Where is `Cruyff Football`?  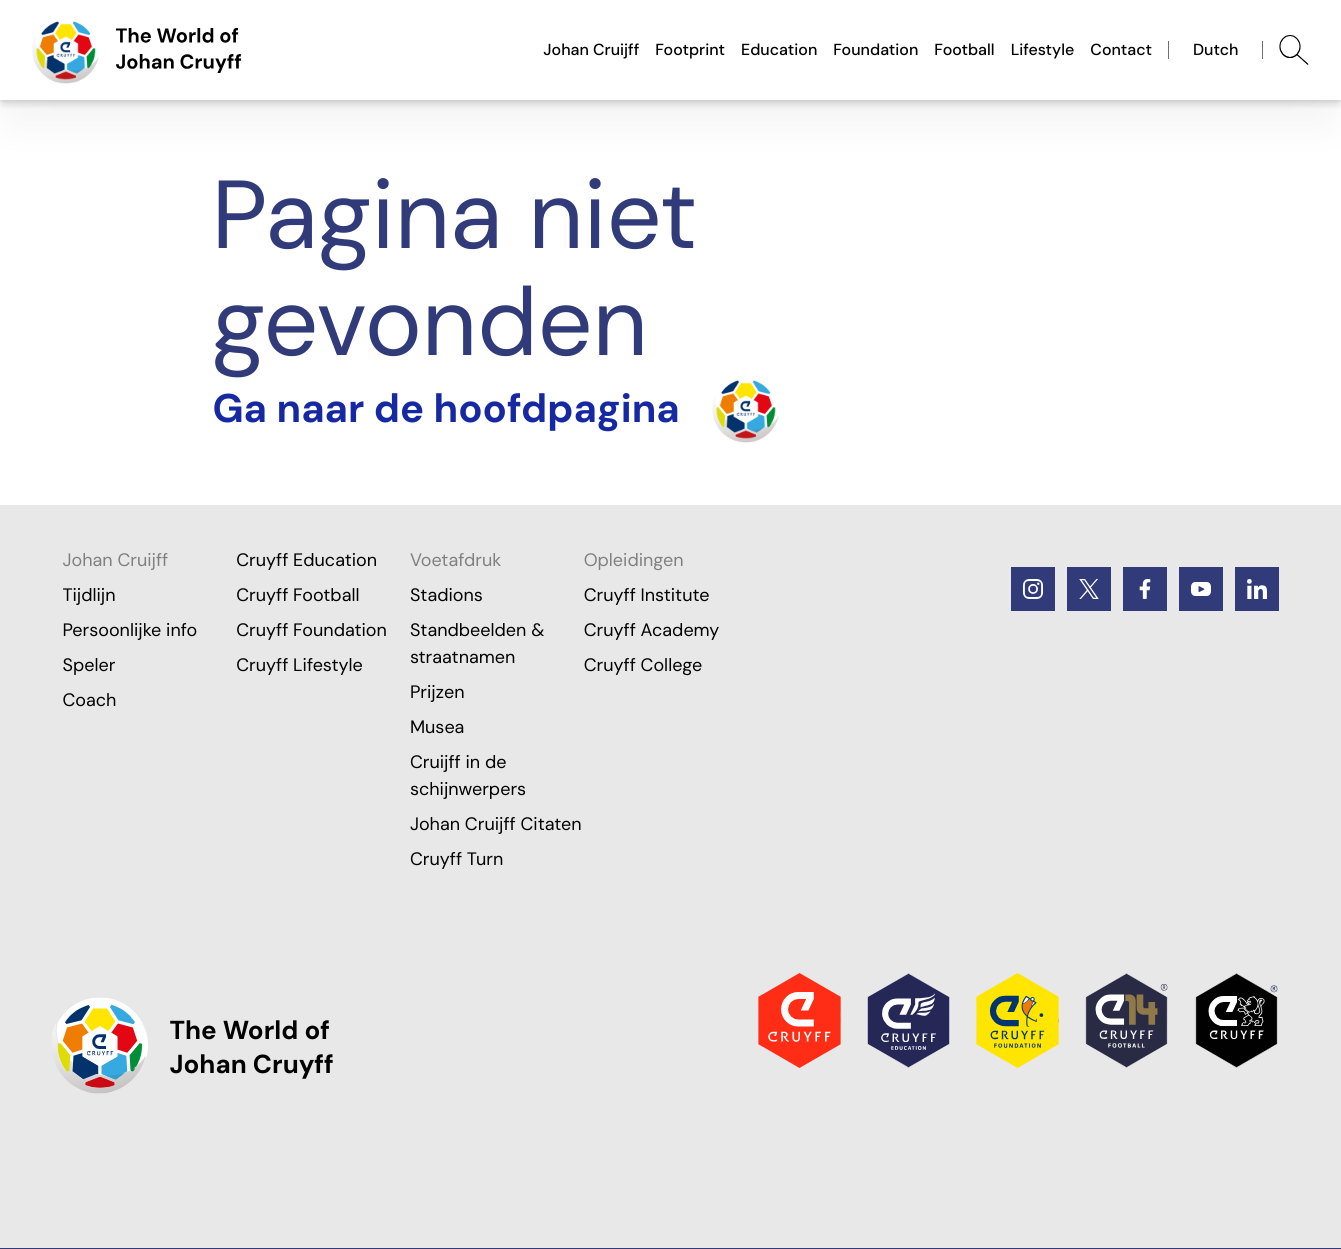 Cruyff Football is located at coordinates (297, 595).